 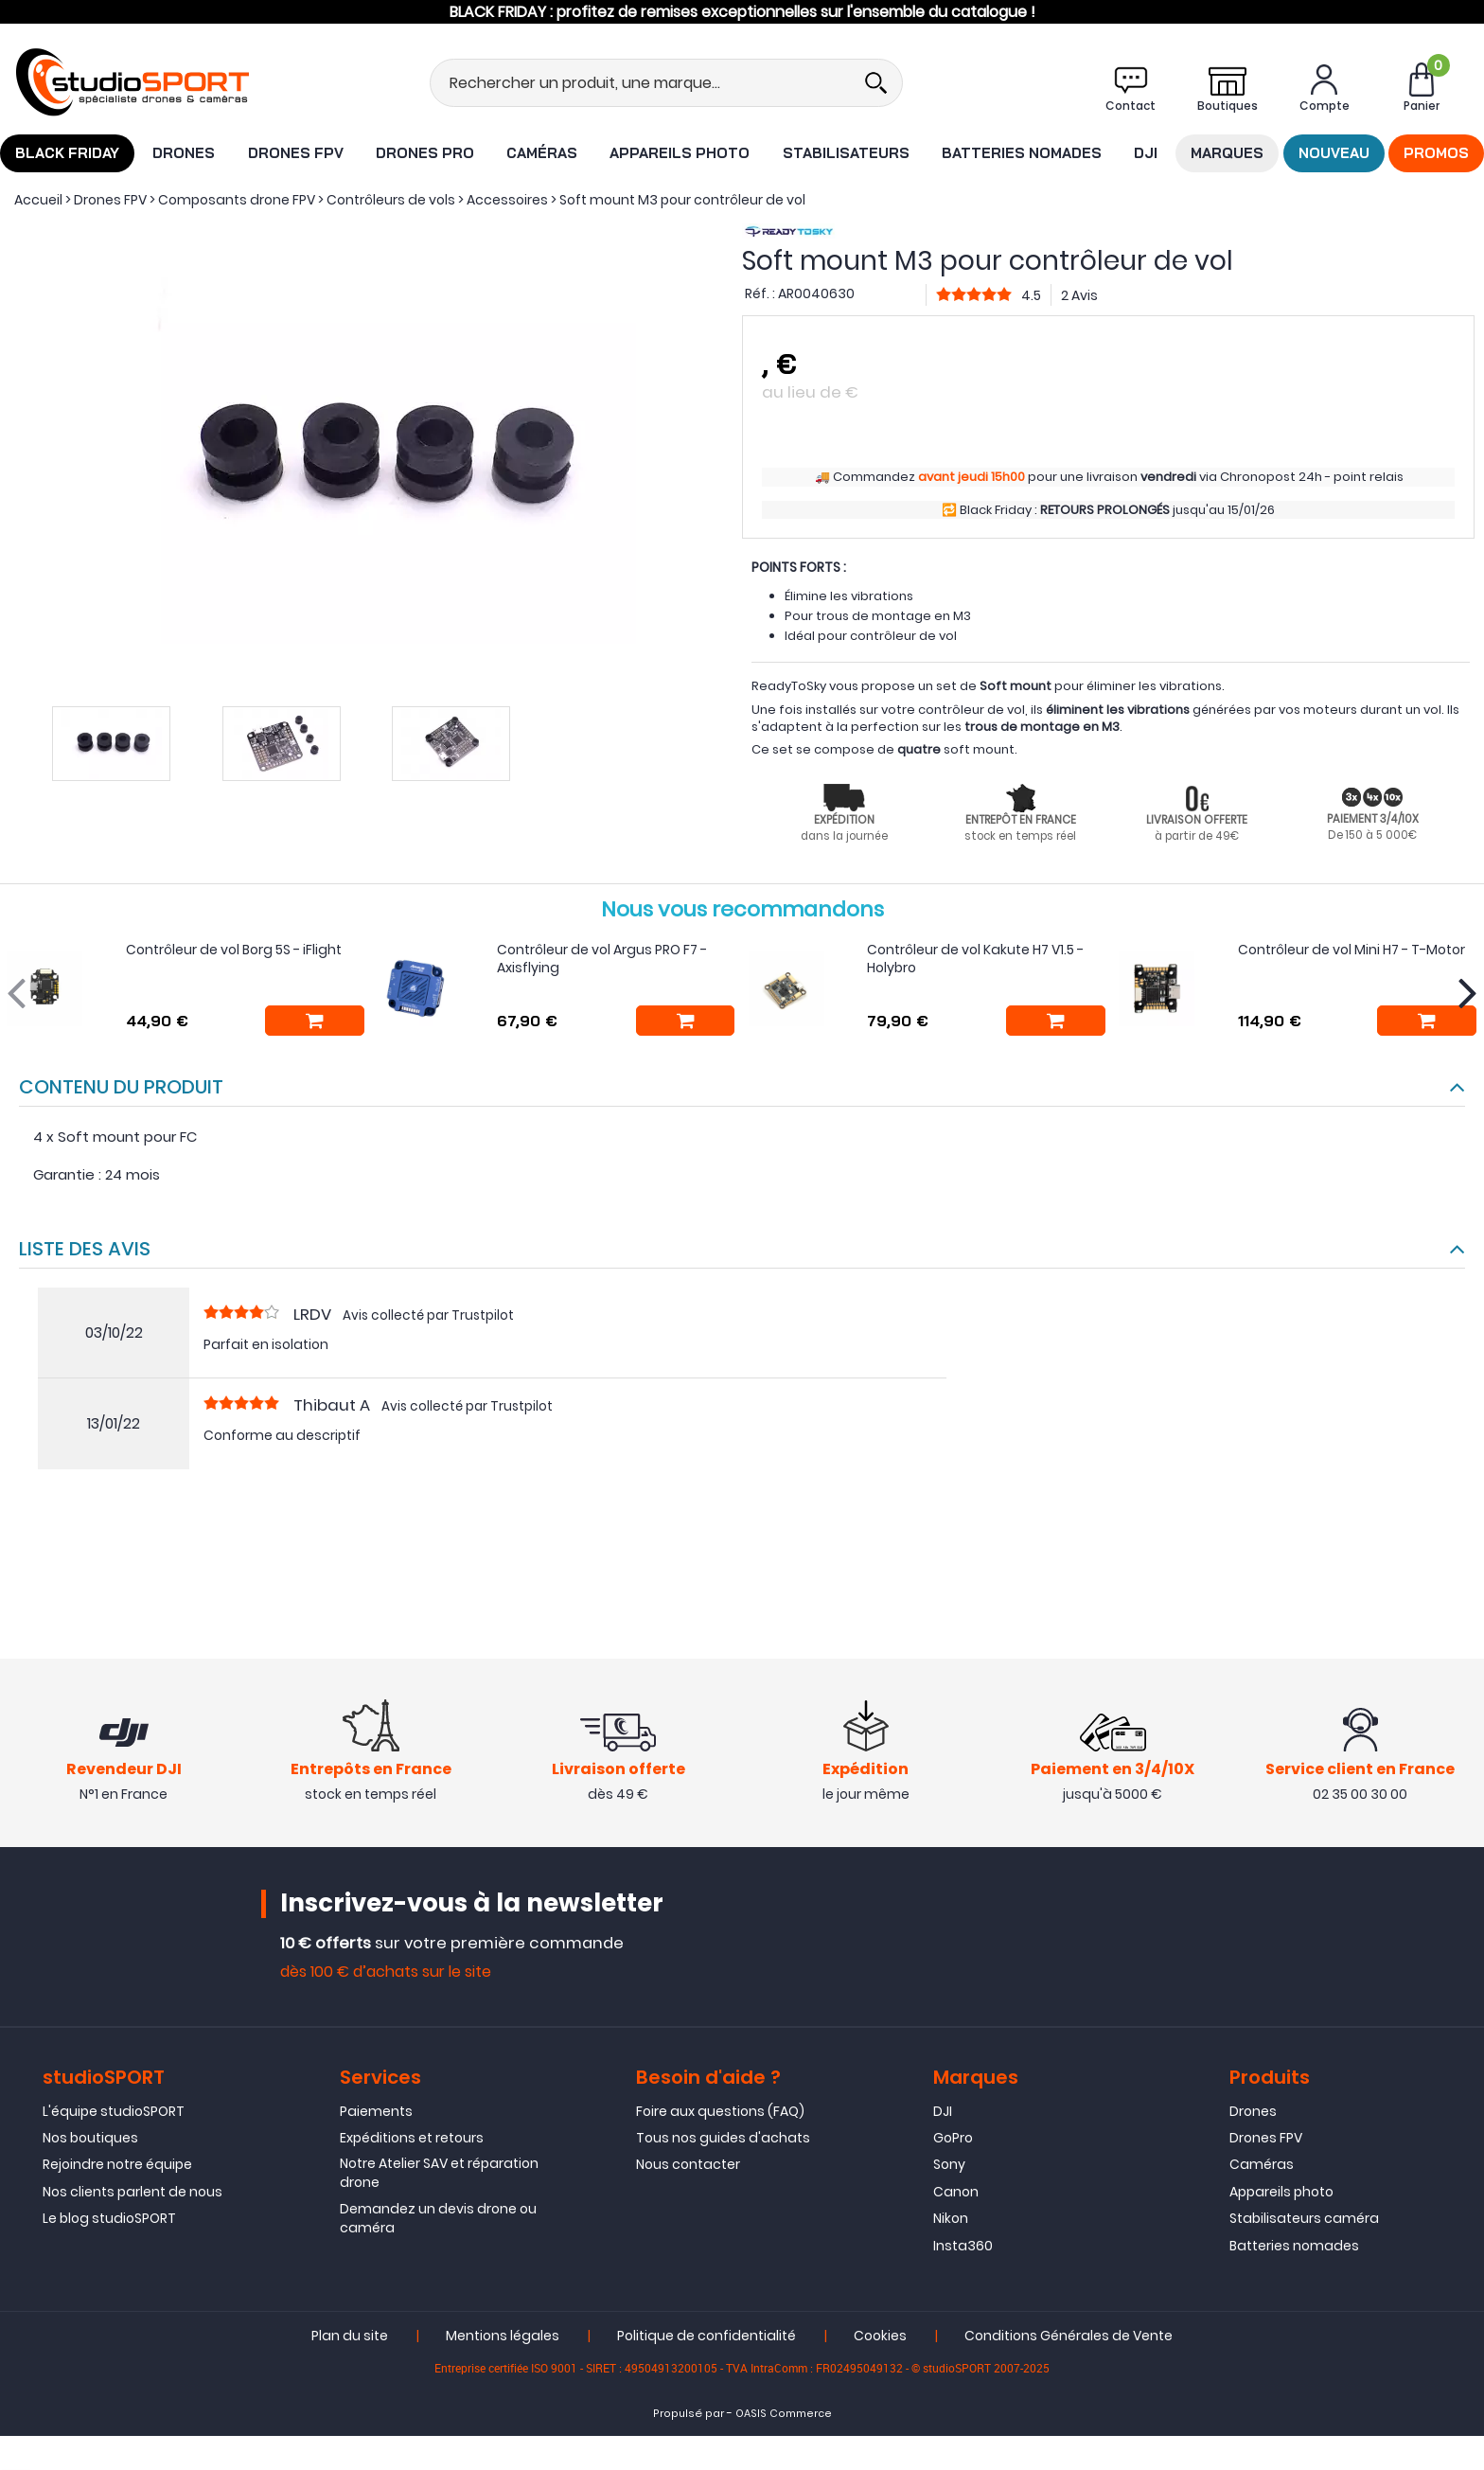 I want to click on Nikon, so click(x=950, y=2220).